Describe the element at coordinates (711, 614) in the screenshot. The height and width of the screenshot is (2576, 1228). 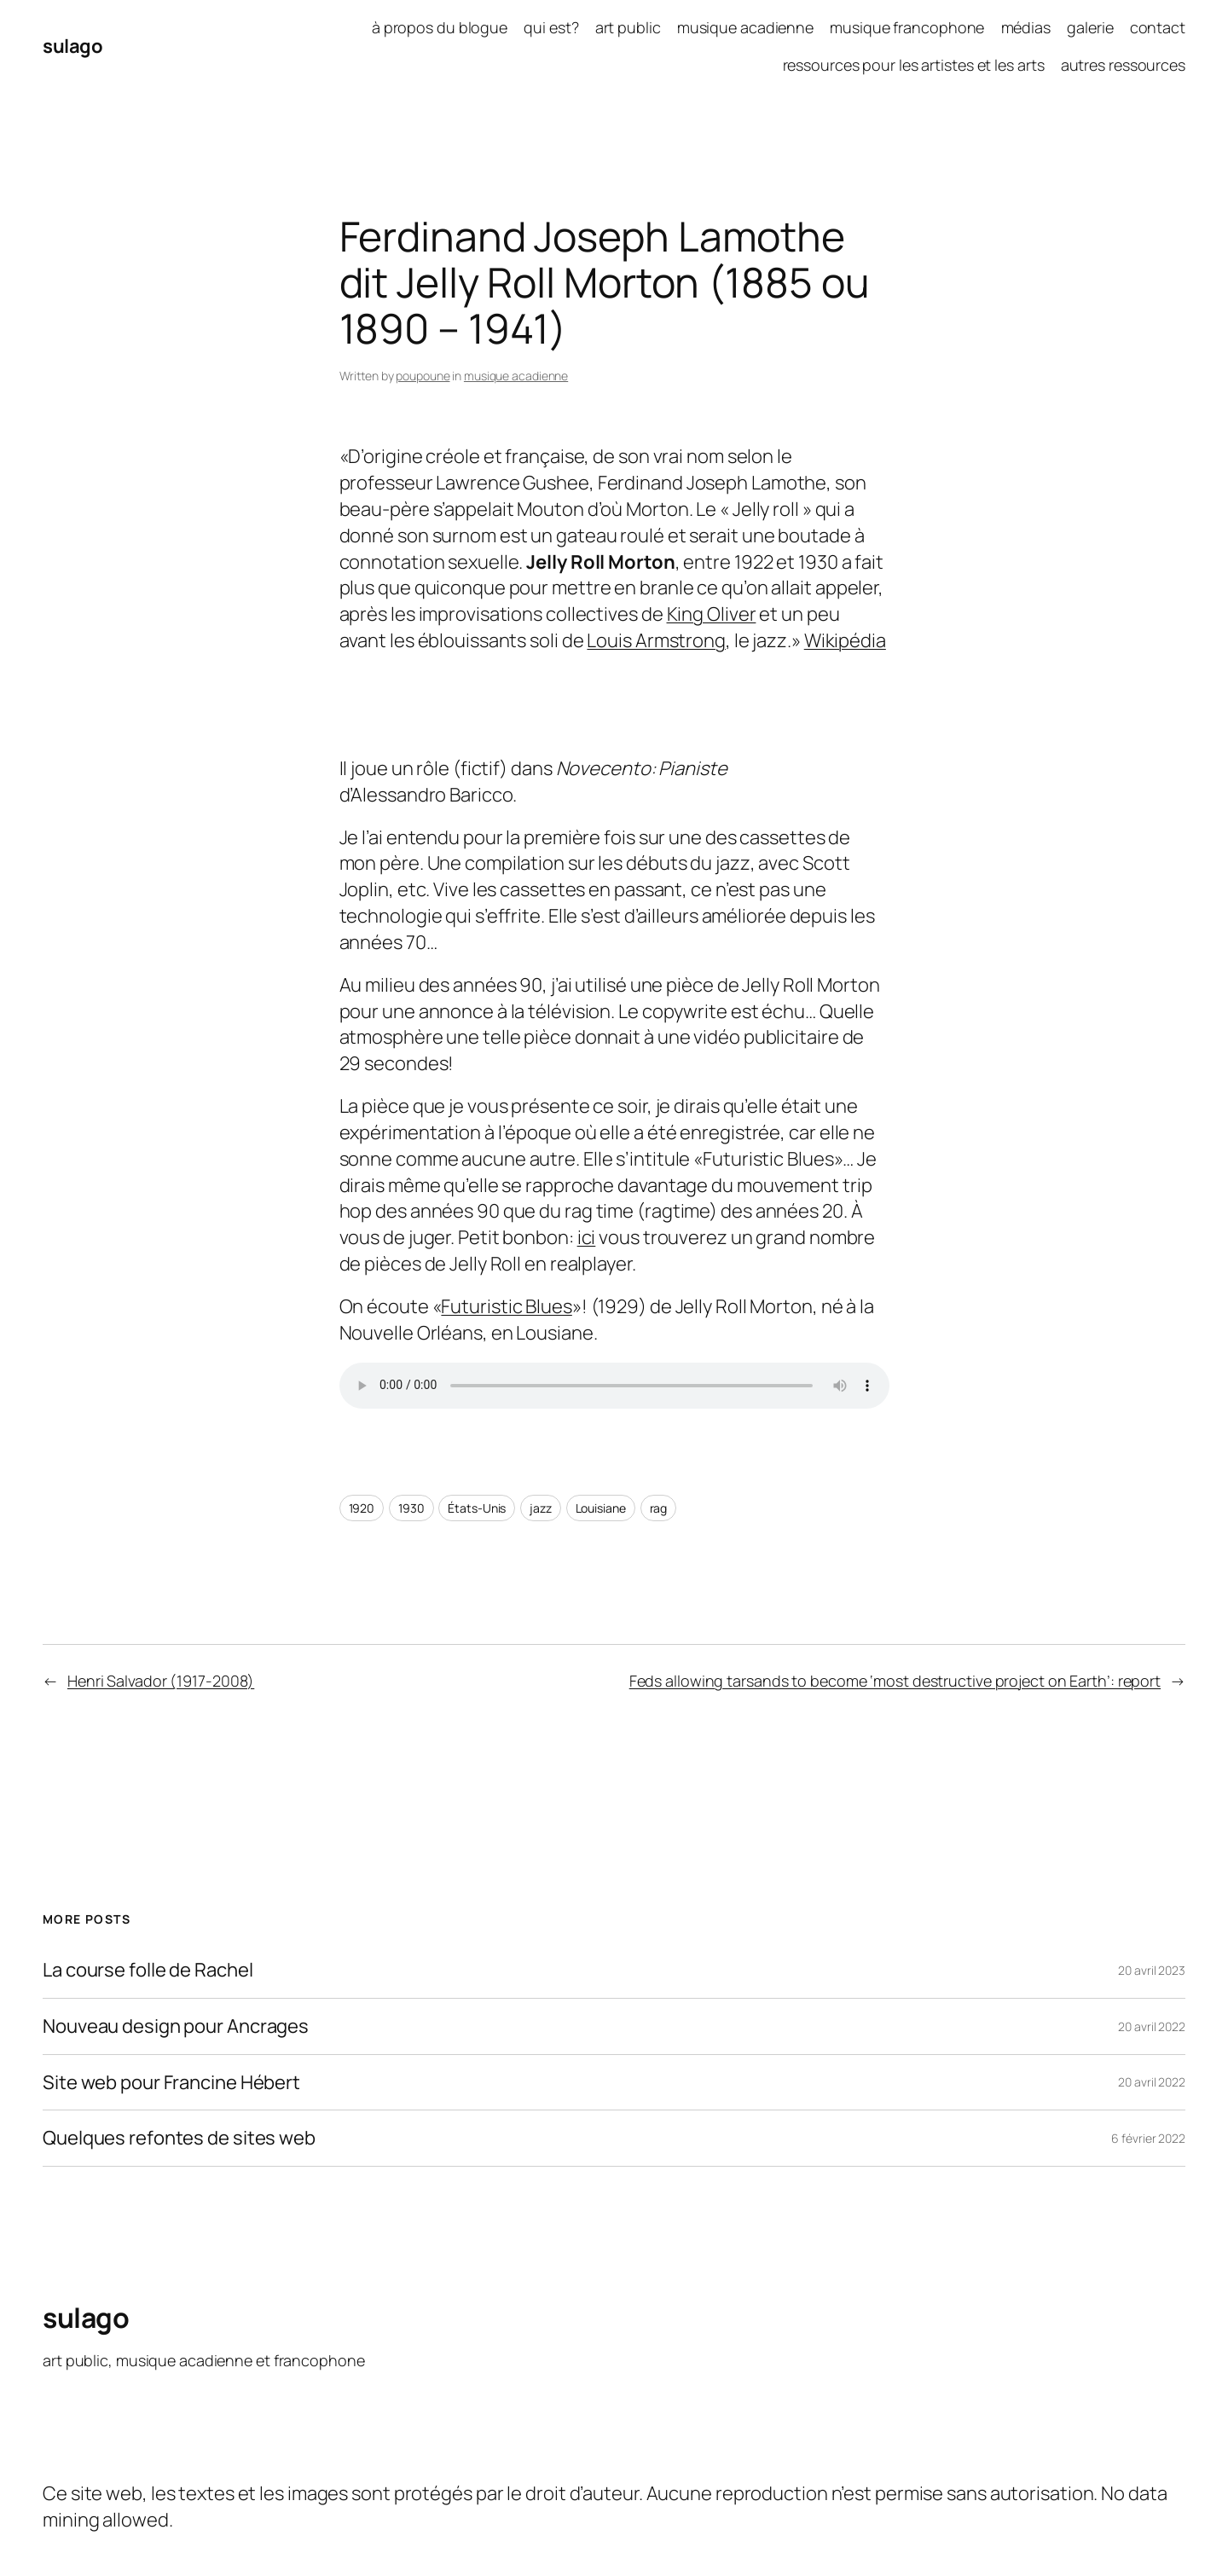
I see `King Oliver` at that location.